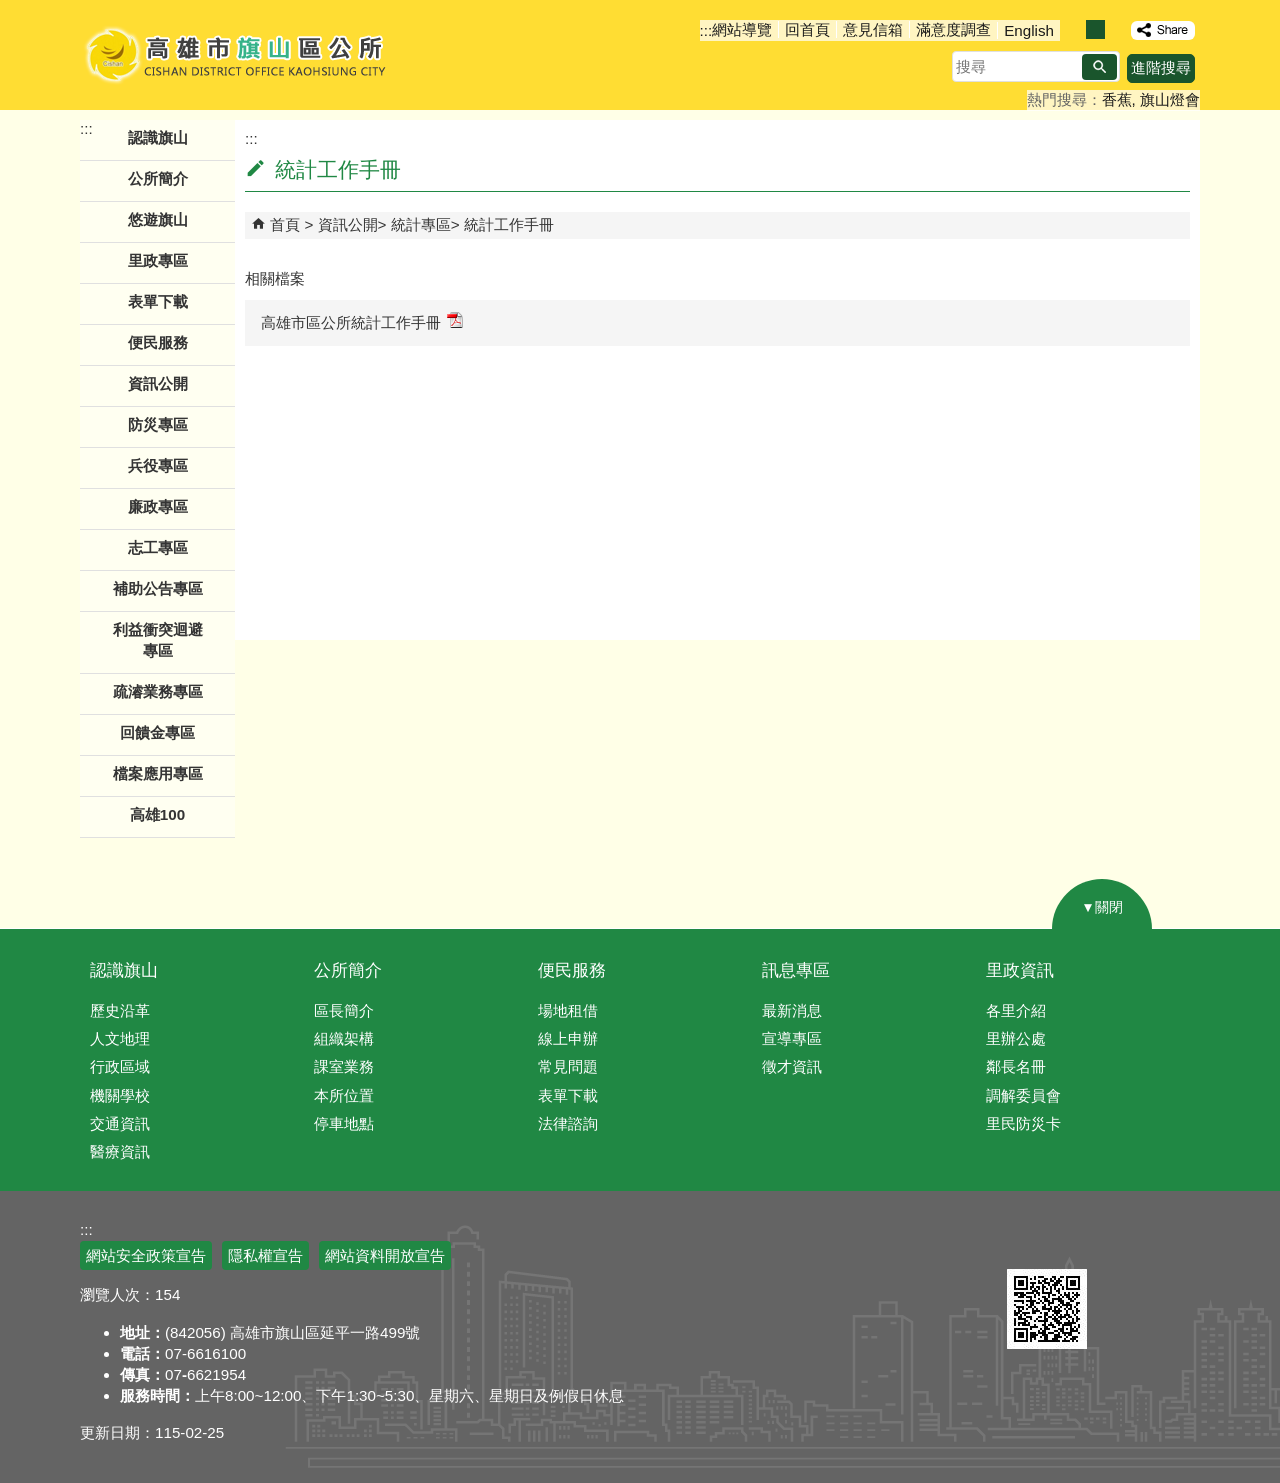 The width and height of the screenshot is (1280, 1483). Describe the element at coordinates (1117, 99) in the screenshot. I see `香蕉` at that location.